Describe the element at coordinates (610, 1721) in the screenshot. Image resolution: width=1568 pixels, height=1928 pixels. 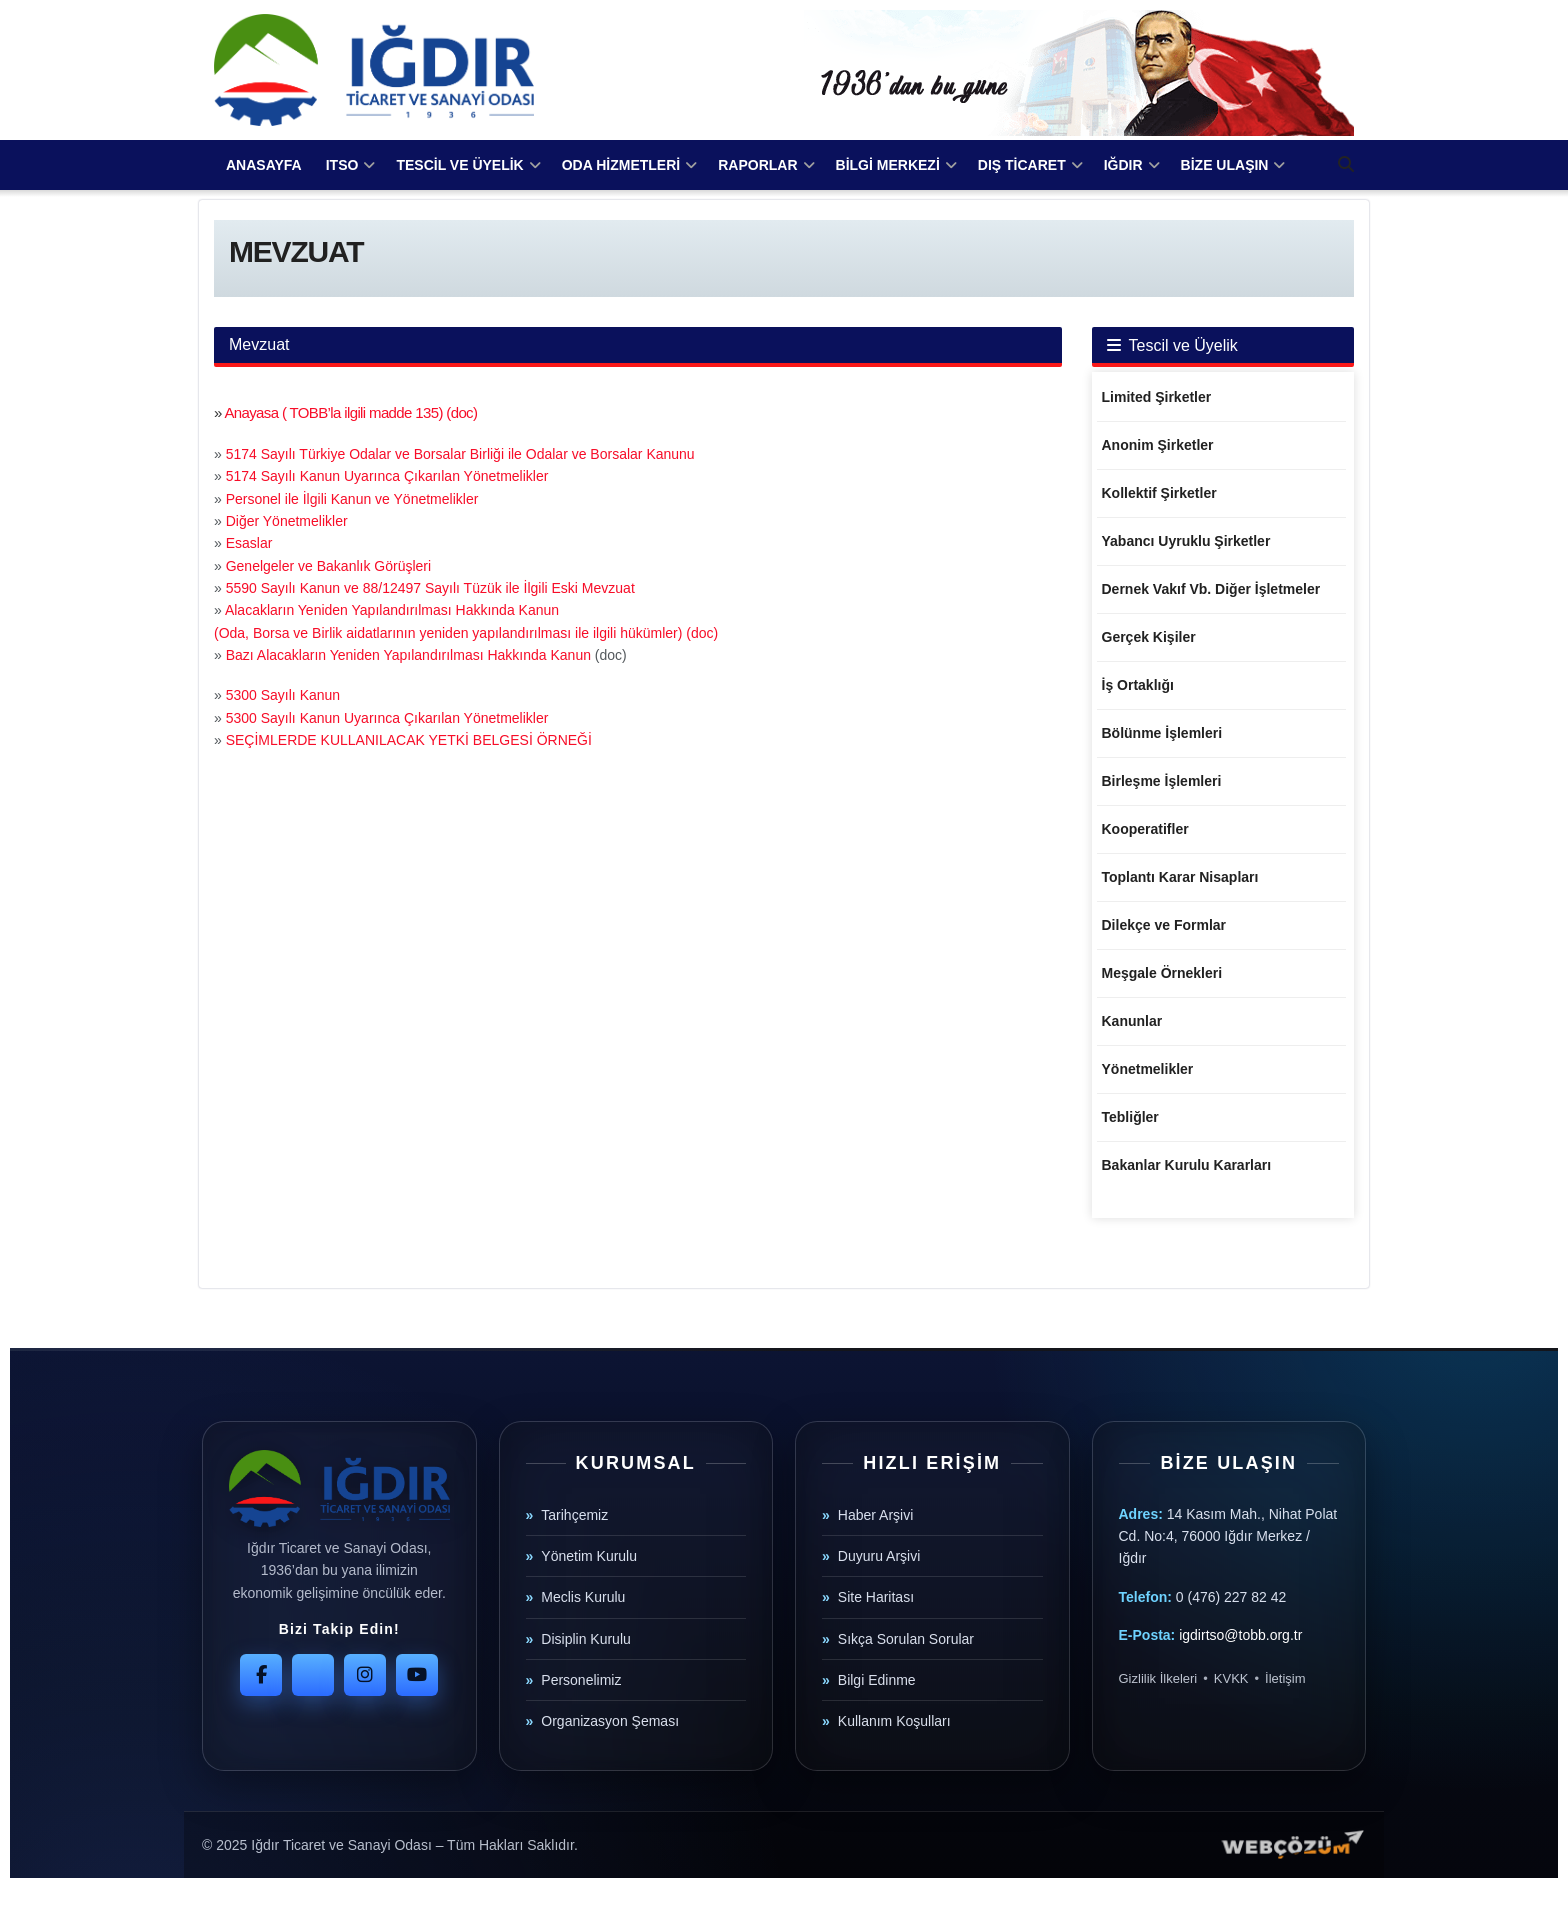
I see `Organizasyon Şeması` at that location.